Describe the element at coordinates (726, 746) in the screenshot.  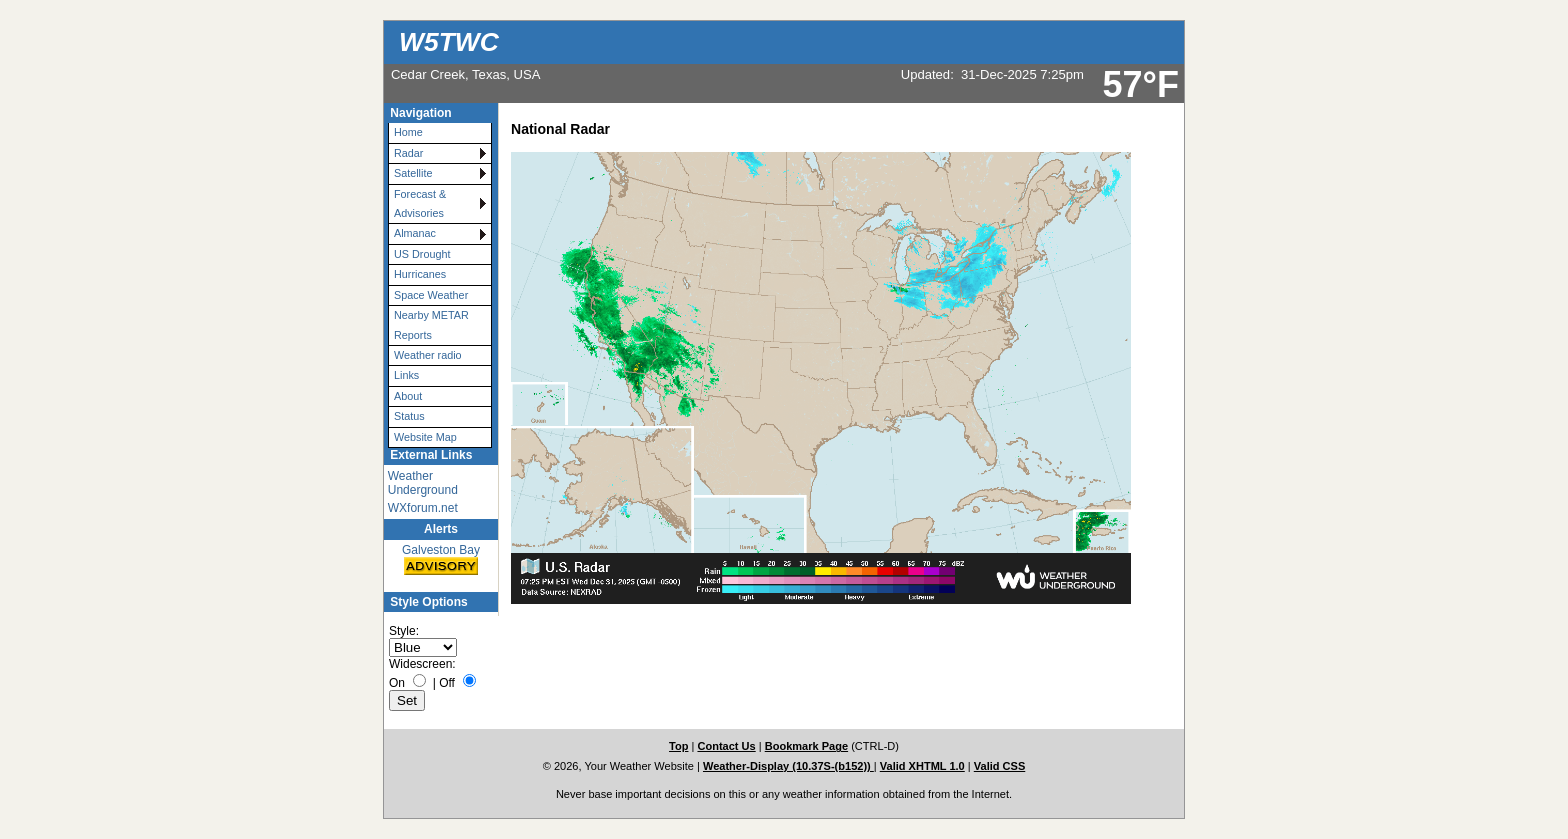
I see `Contact Us` at that location.